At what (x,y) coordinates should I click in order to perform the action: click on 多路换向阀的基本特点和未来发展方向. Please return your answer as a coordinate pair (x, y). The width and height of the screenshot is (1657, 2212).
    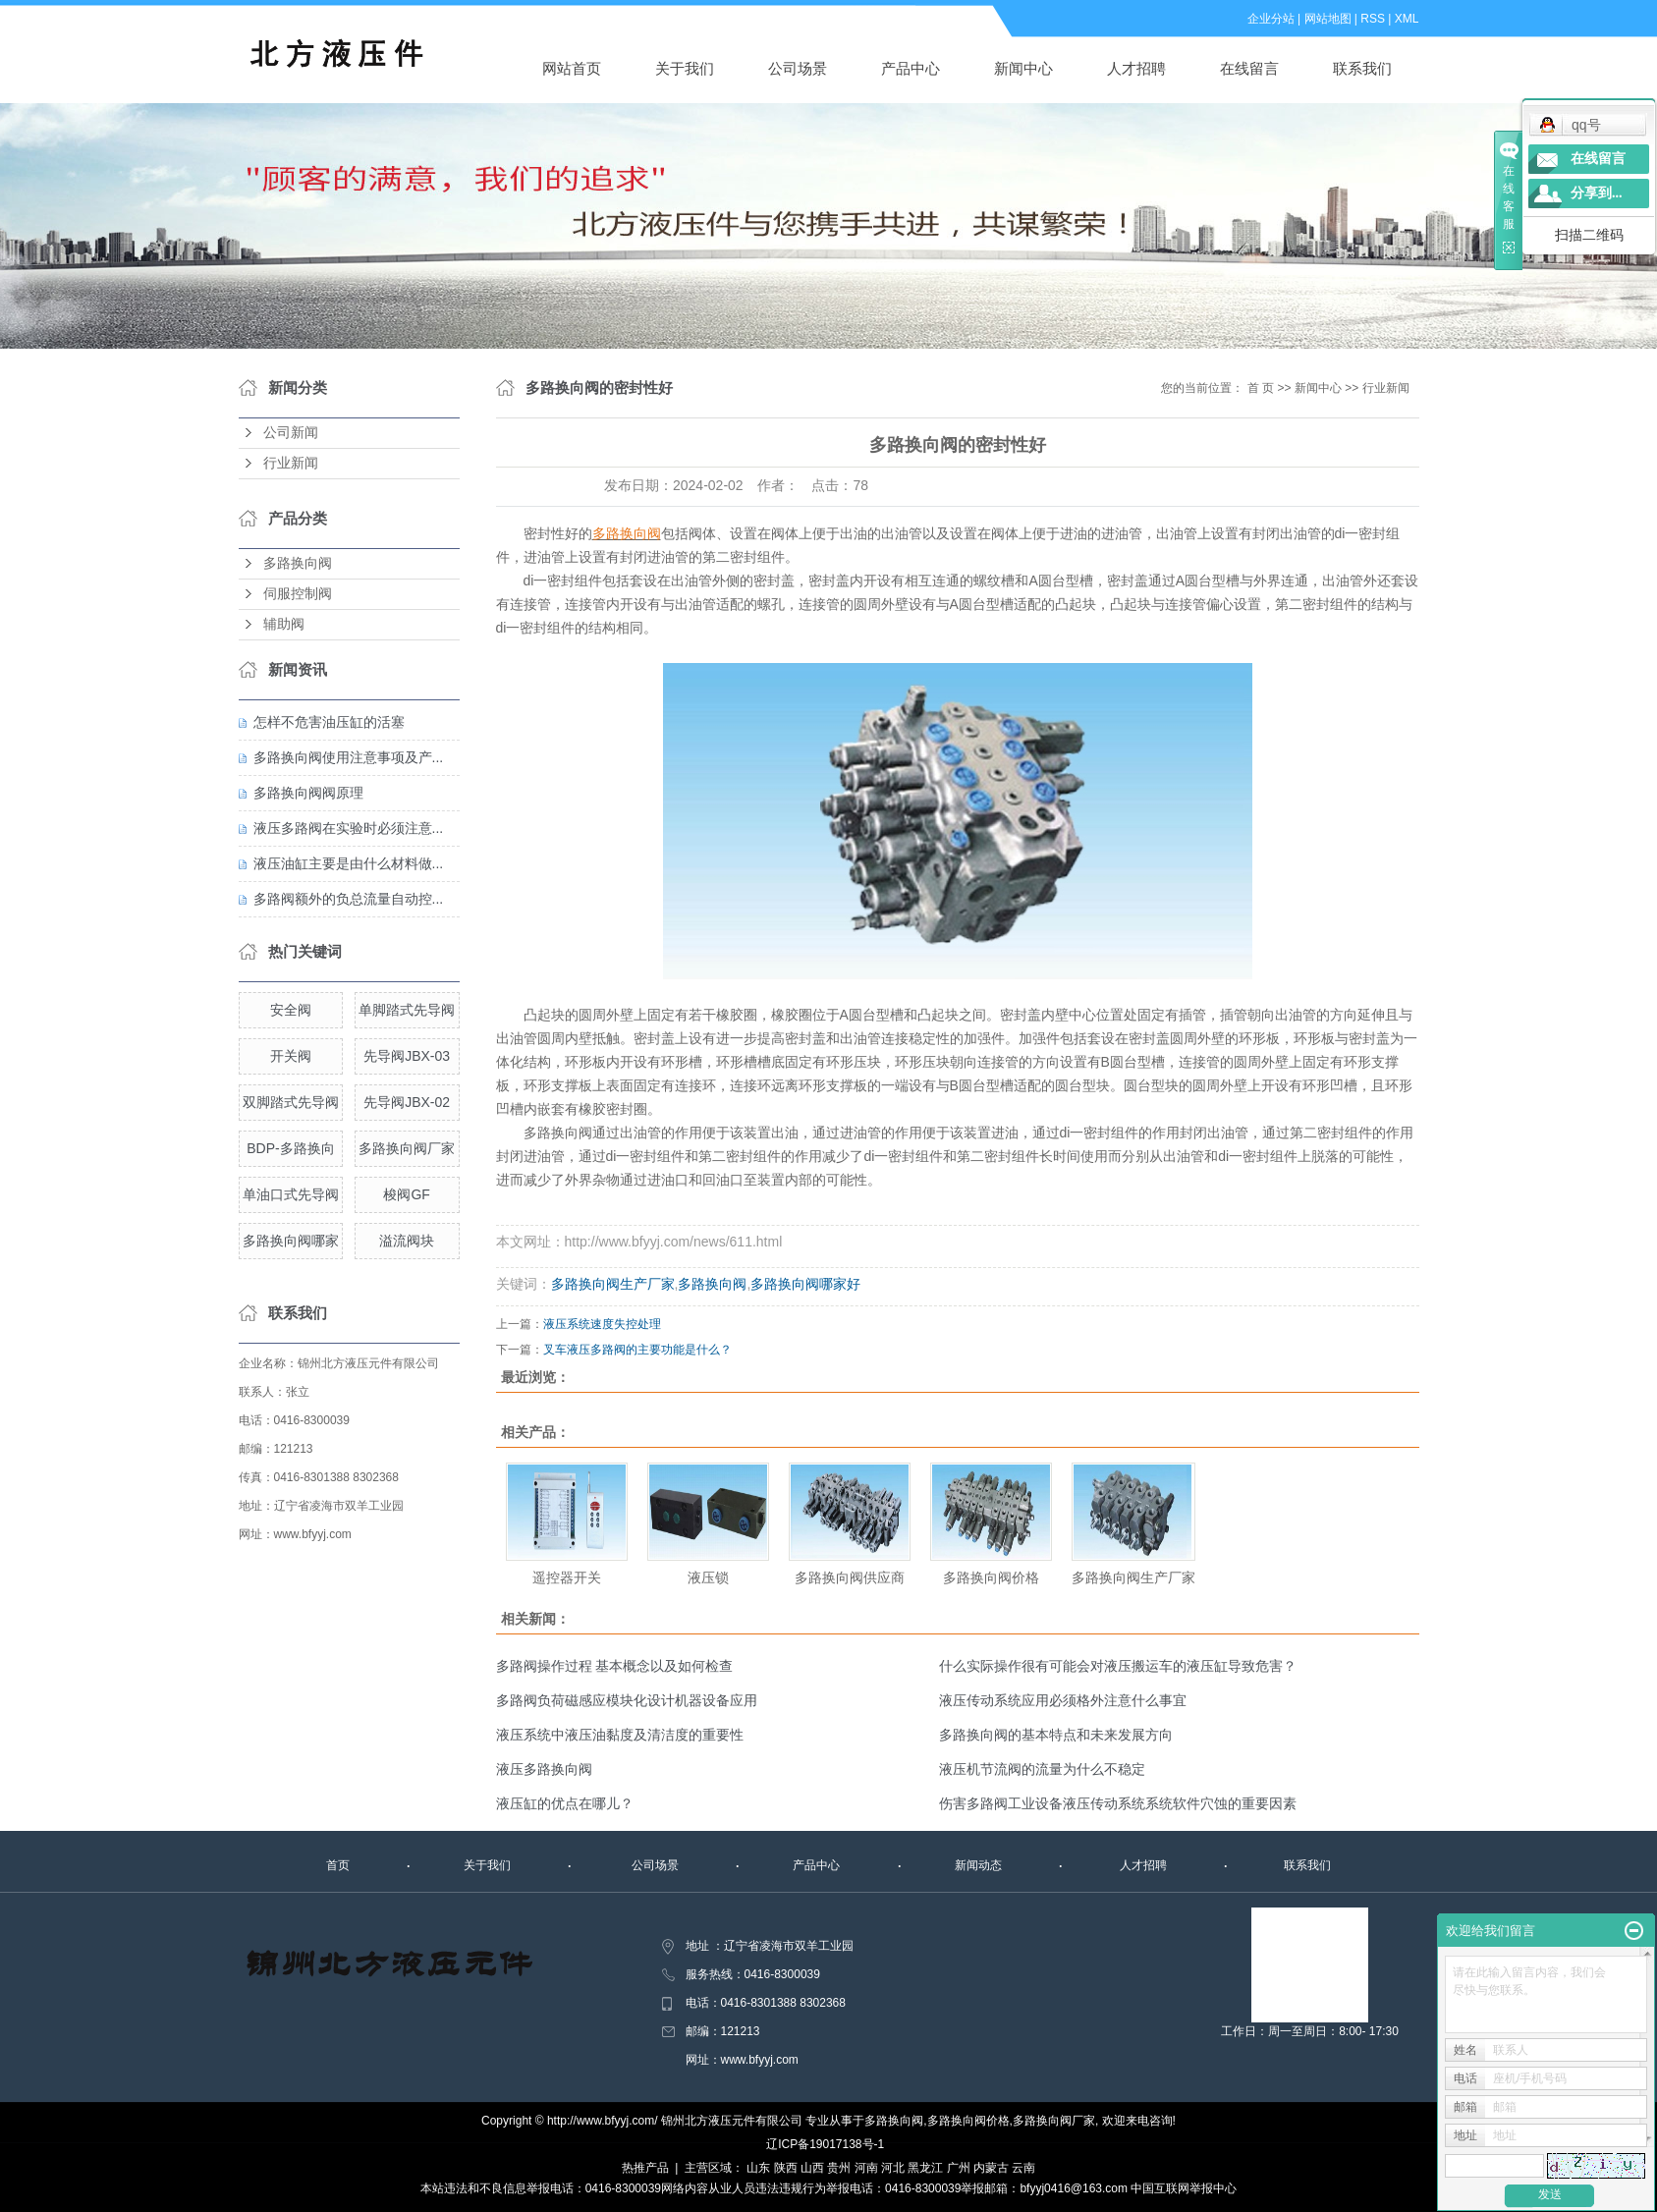
    Looking at the image, I should click on (1056, 1734).